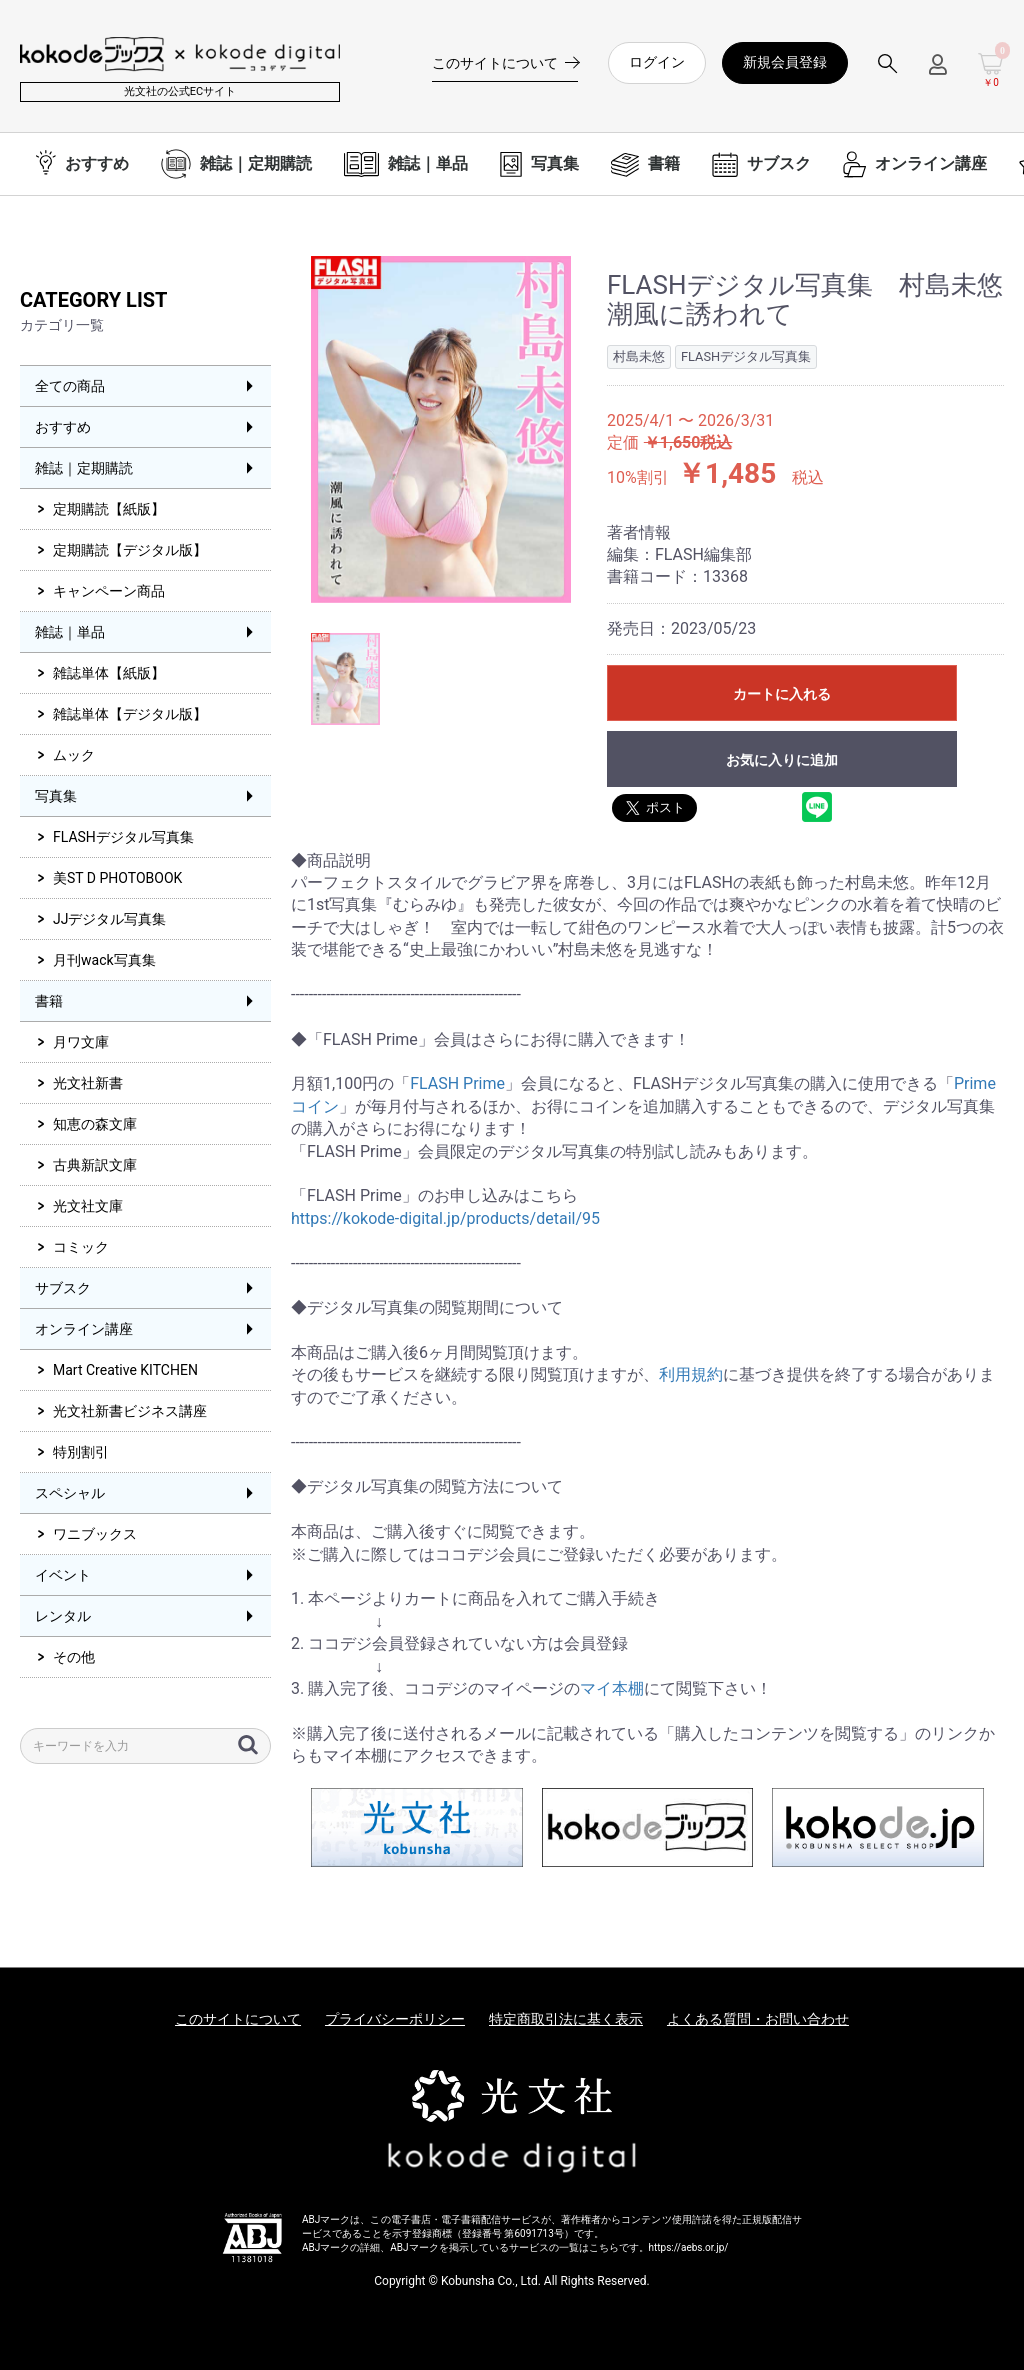 This screenshot has height=2370, width=1024. I want to click on 月刊wack写真集, so click(104, 960).